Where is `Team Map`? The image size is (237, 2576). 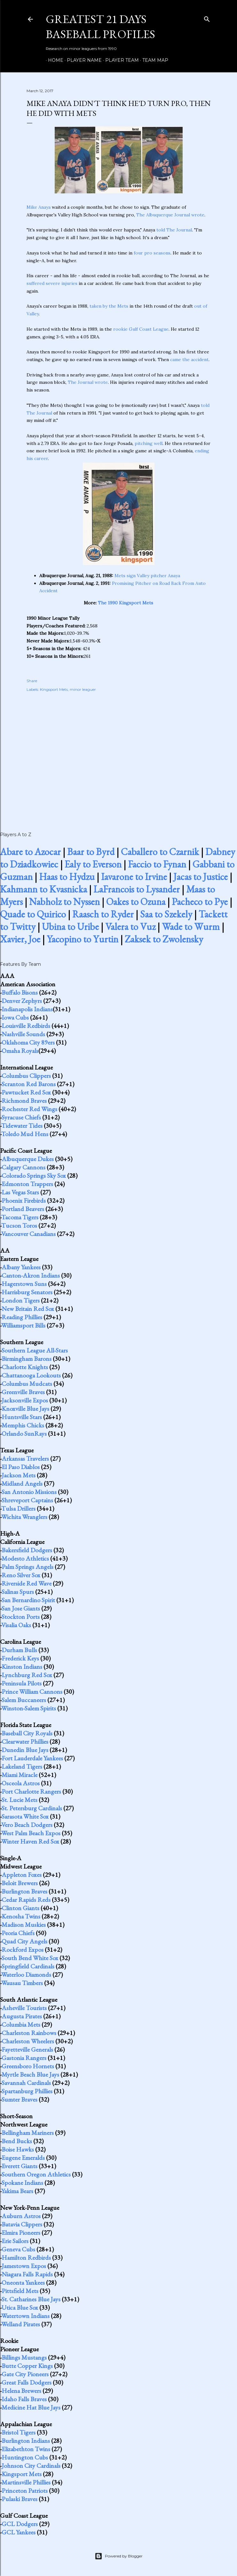
Team Map is located at coordinates (153, 60).